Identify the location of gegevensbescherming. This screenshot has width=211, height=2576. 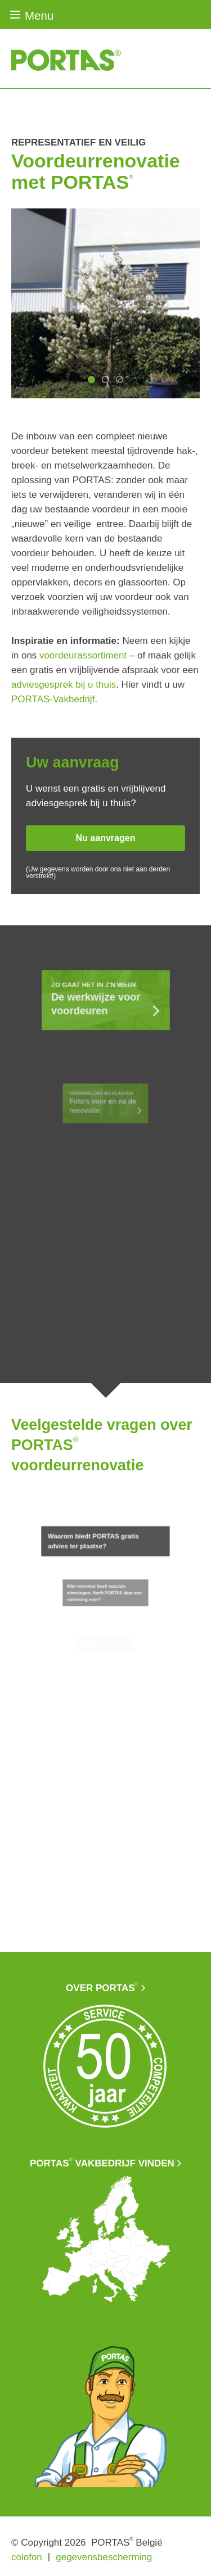
(104, 2557).